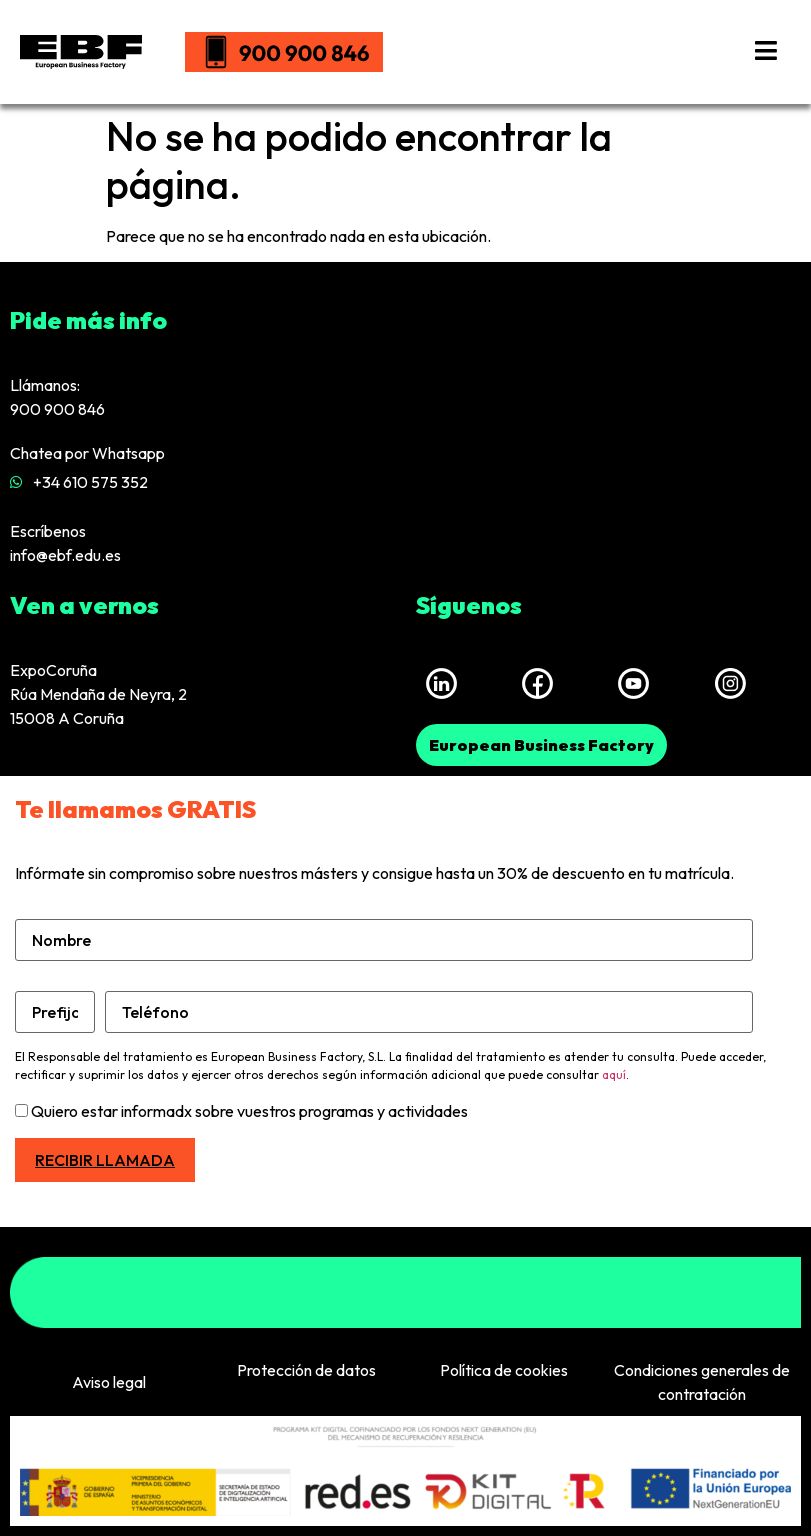 The height and width of the screenshot is (1536, 811). Describe the element at coordinates (65, 555) in the screenshot. I see `info@ebf.edu.es` at that location.